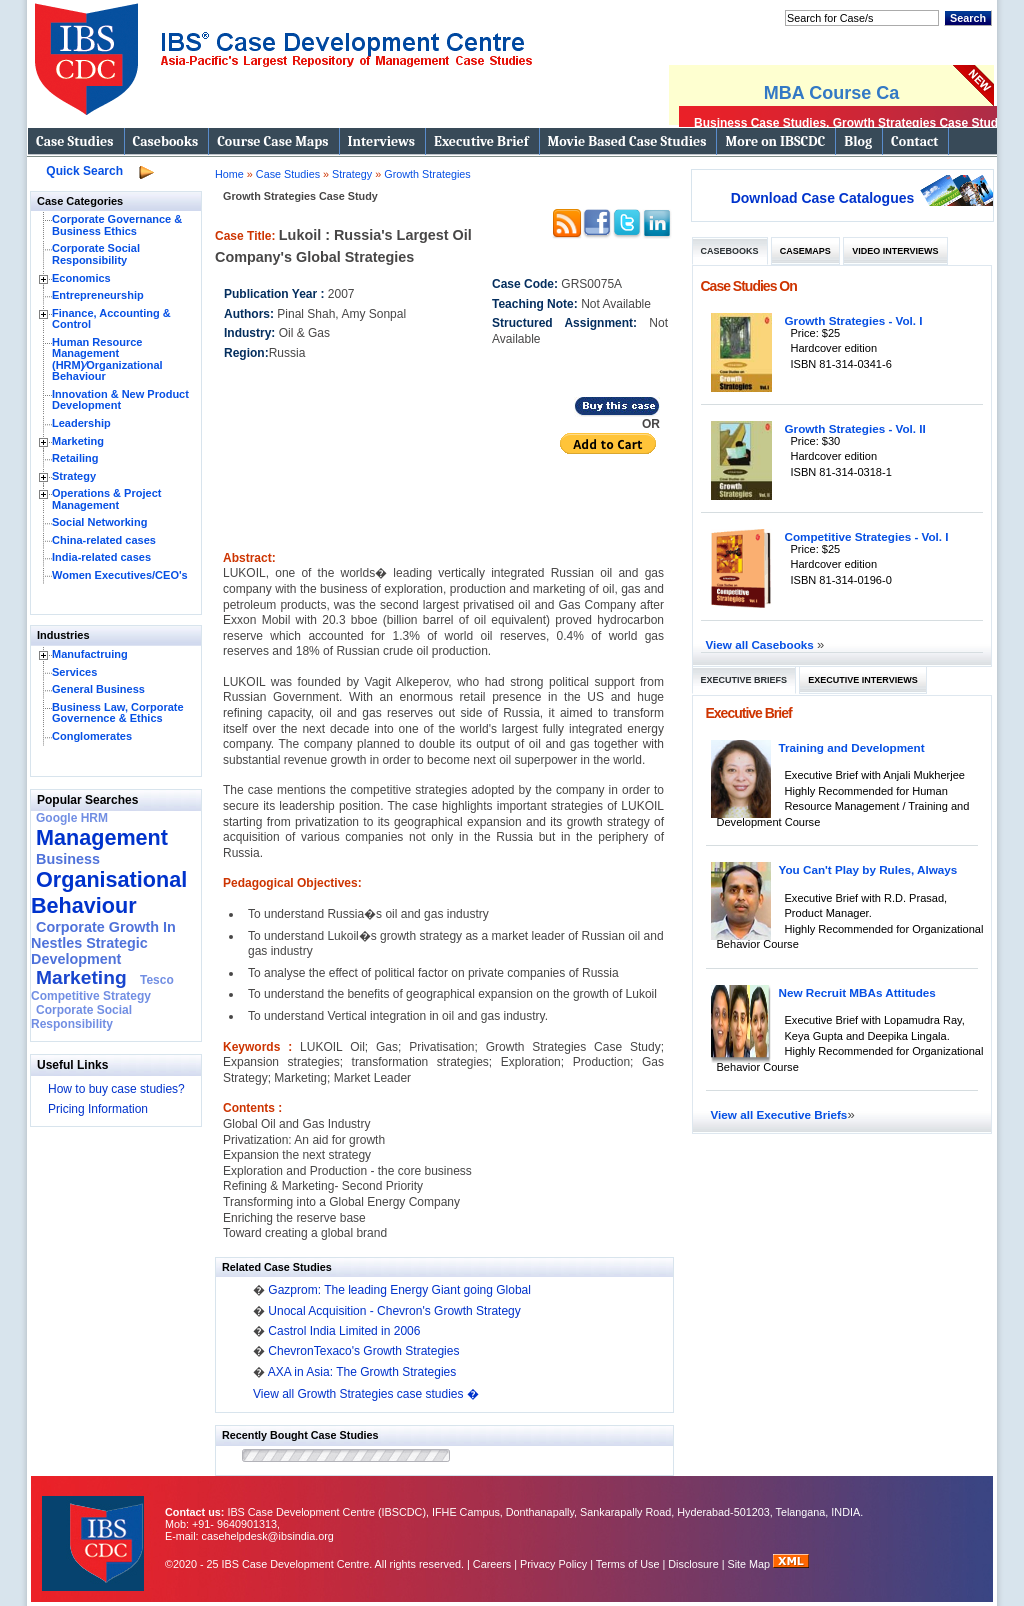 Image resolution: width=1024 pixels, height=1606 pixels. I want to click on Home, so click(229, 174).